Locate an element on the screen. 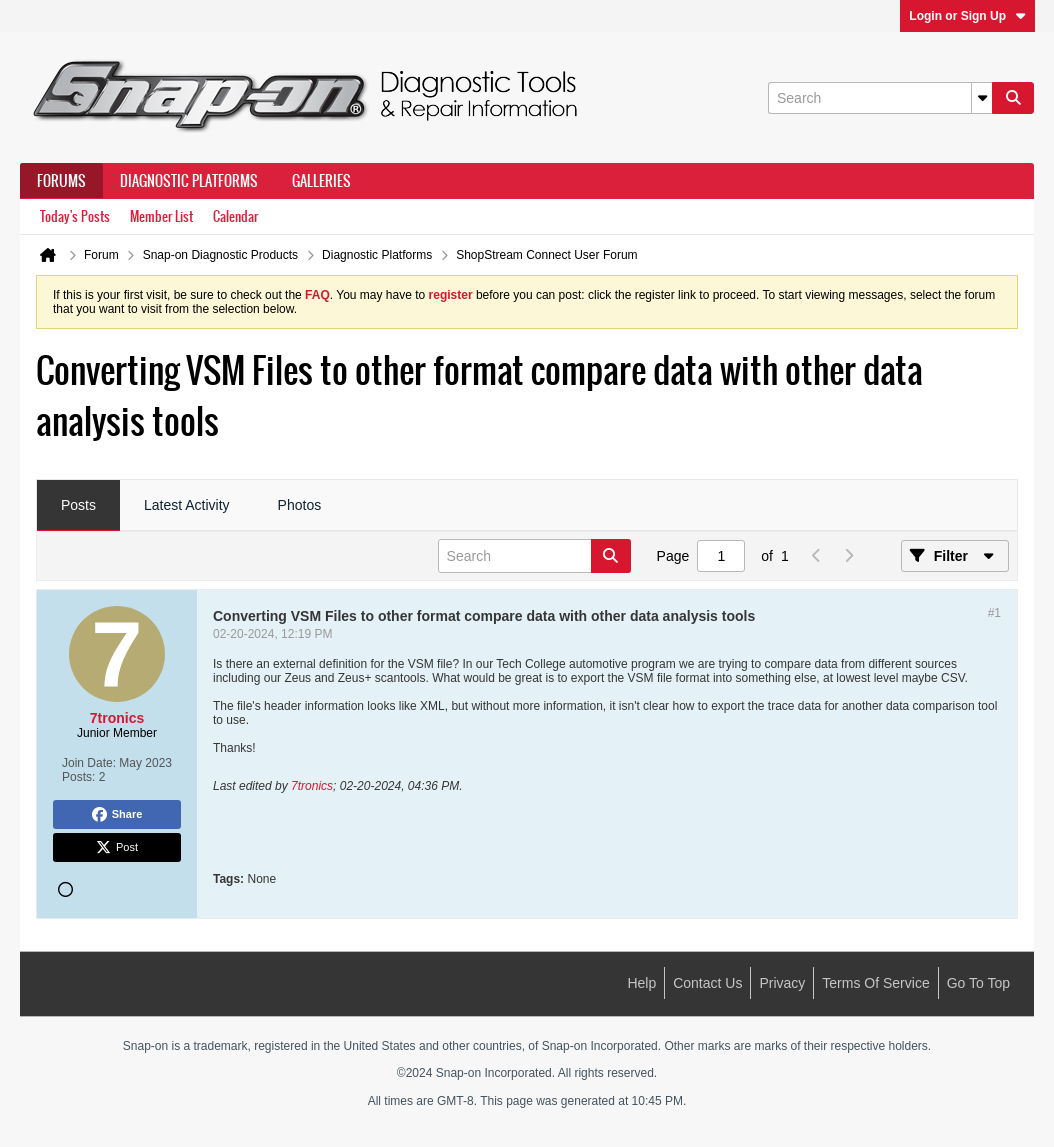 The width and height of the screenshot is (1054, 1147). #1 is located at coordinates (994, 613).